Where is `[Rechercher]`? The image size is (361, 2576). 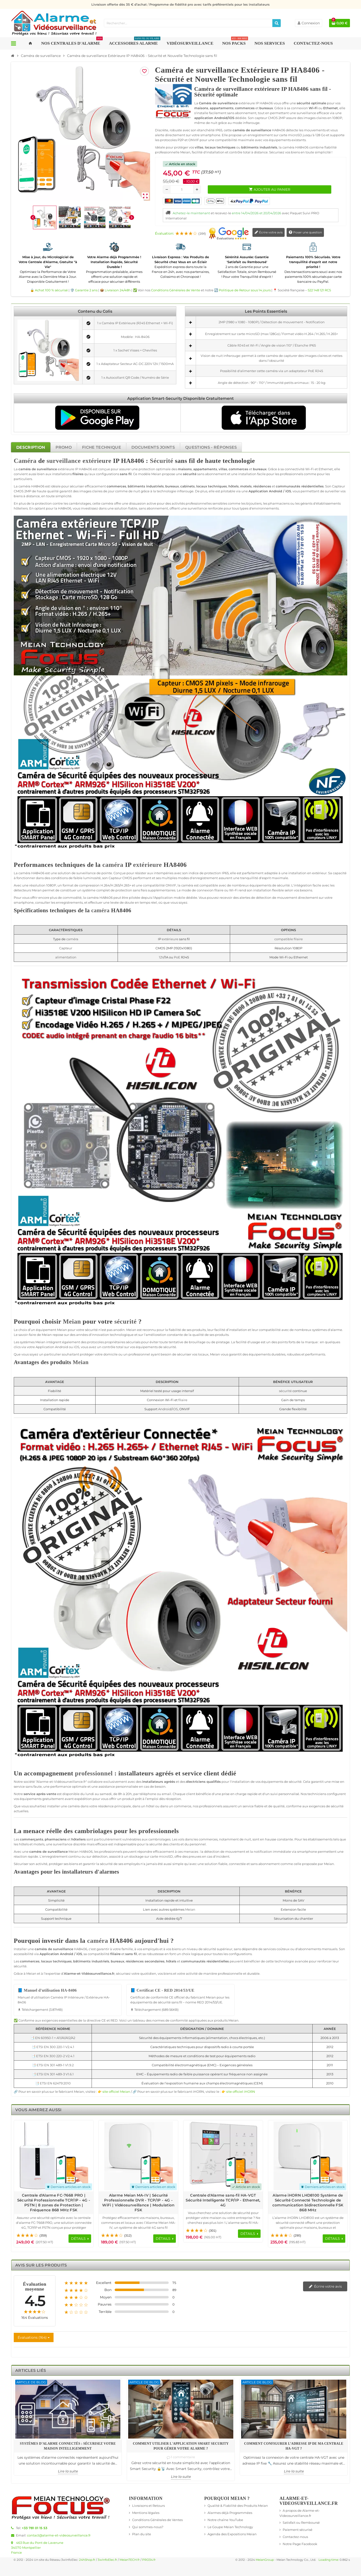
[Rechercher] is located at coordinates (276, 23).